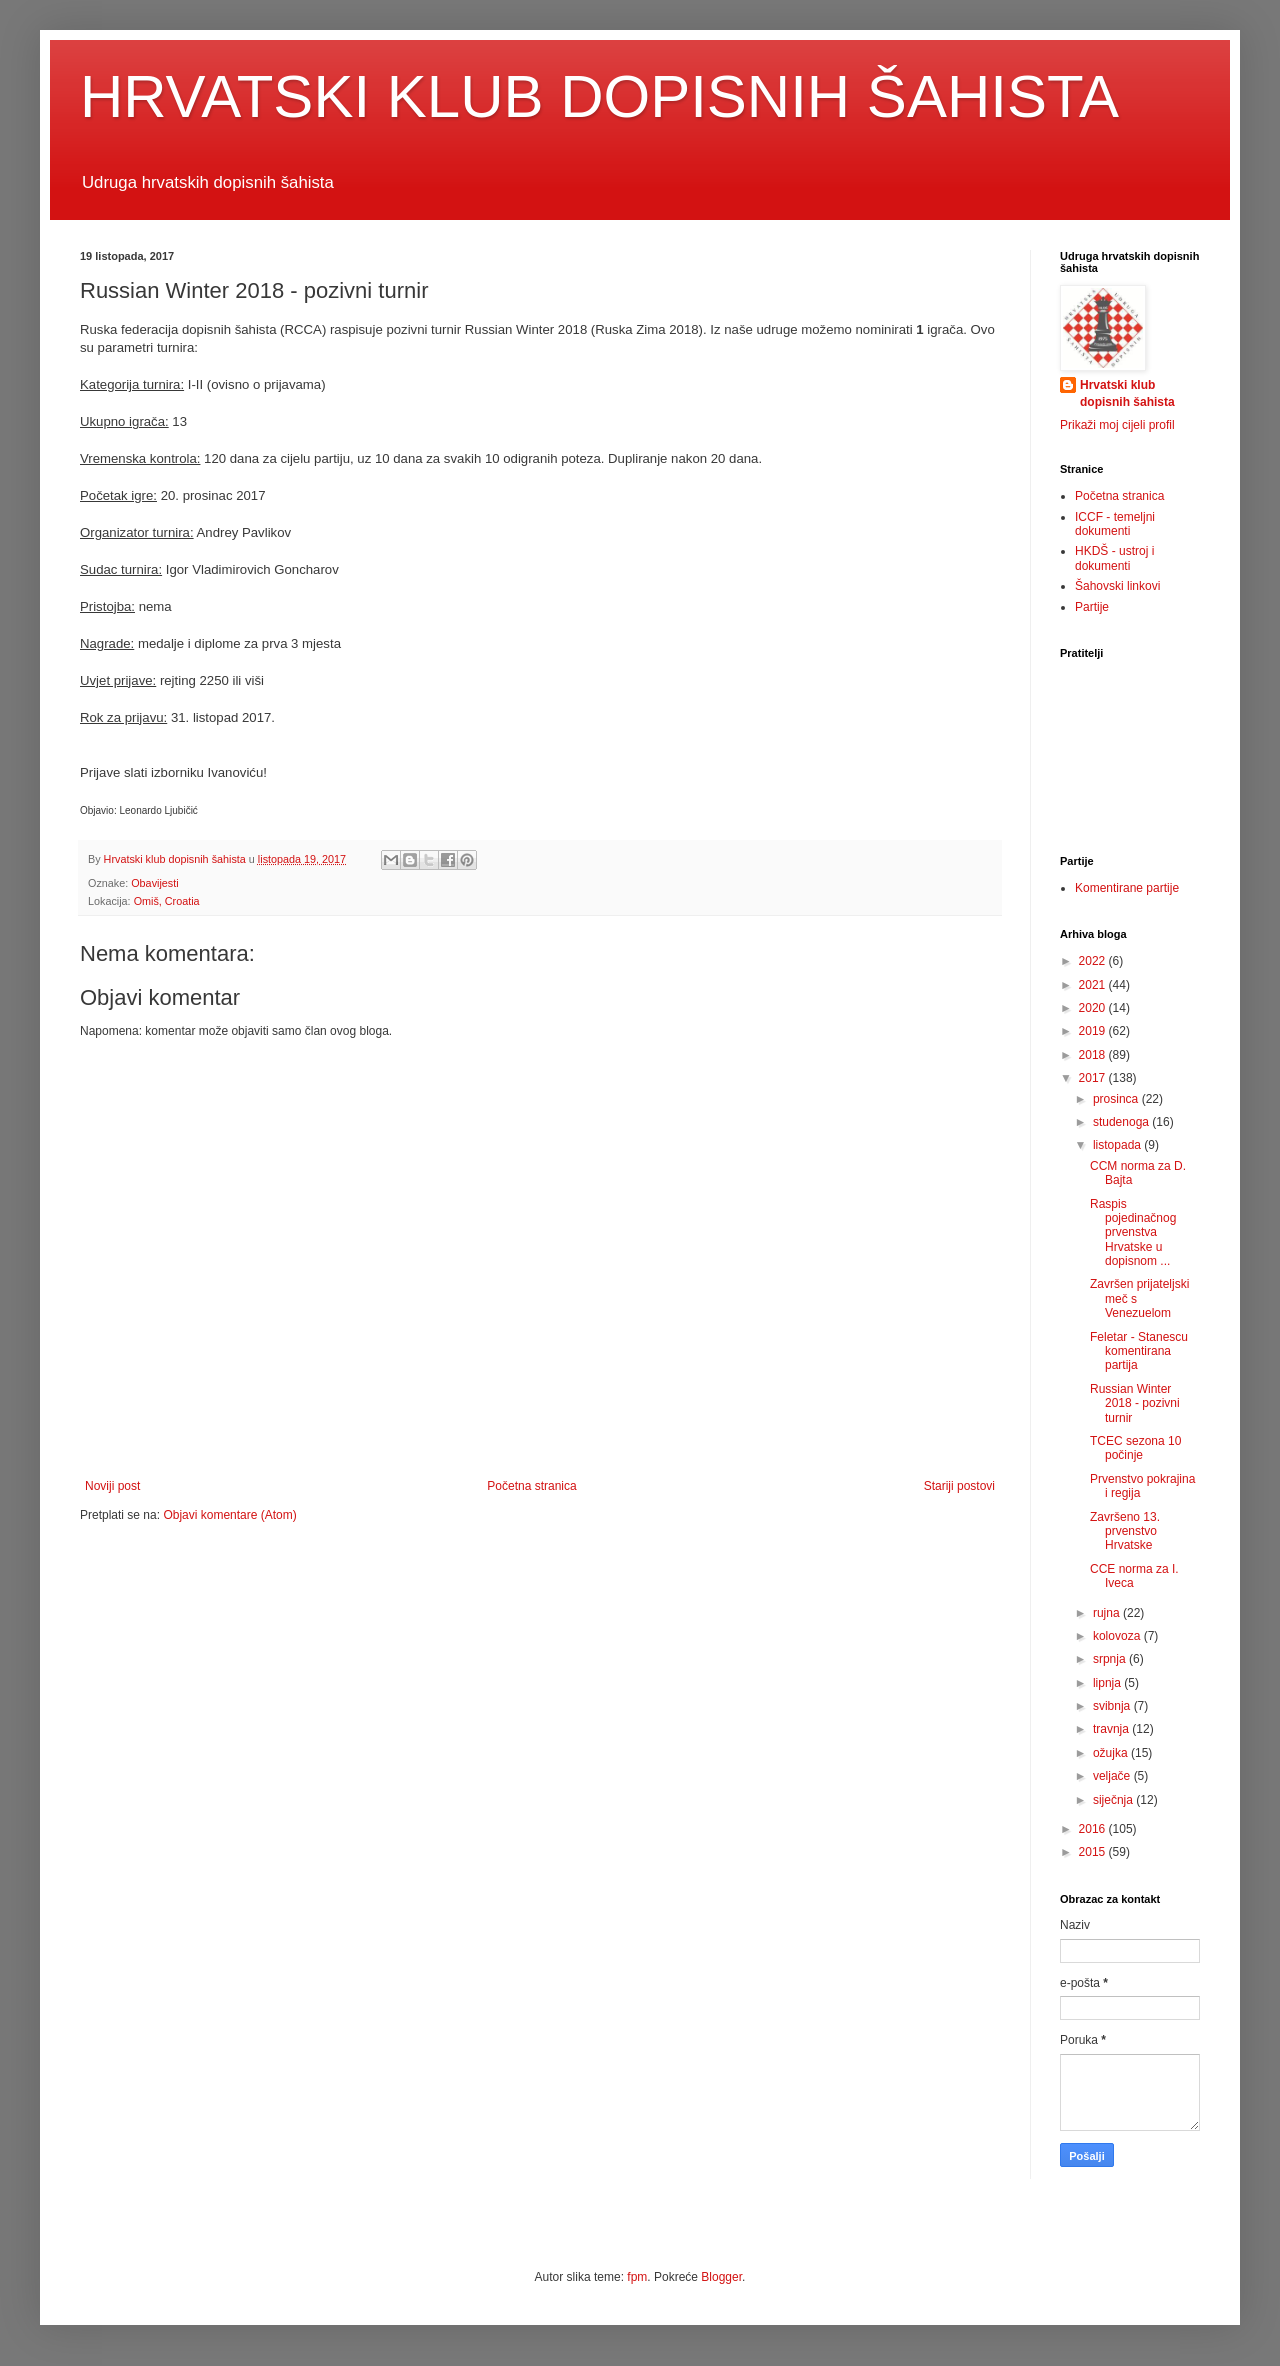 The height and width of the screenshot is (2366, 1280). Describe the element at coordinates (637, 2277) in the screenshot. I see `fpm` at that location.